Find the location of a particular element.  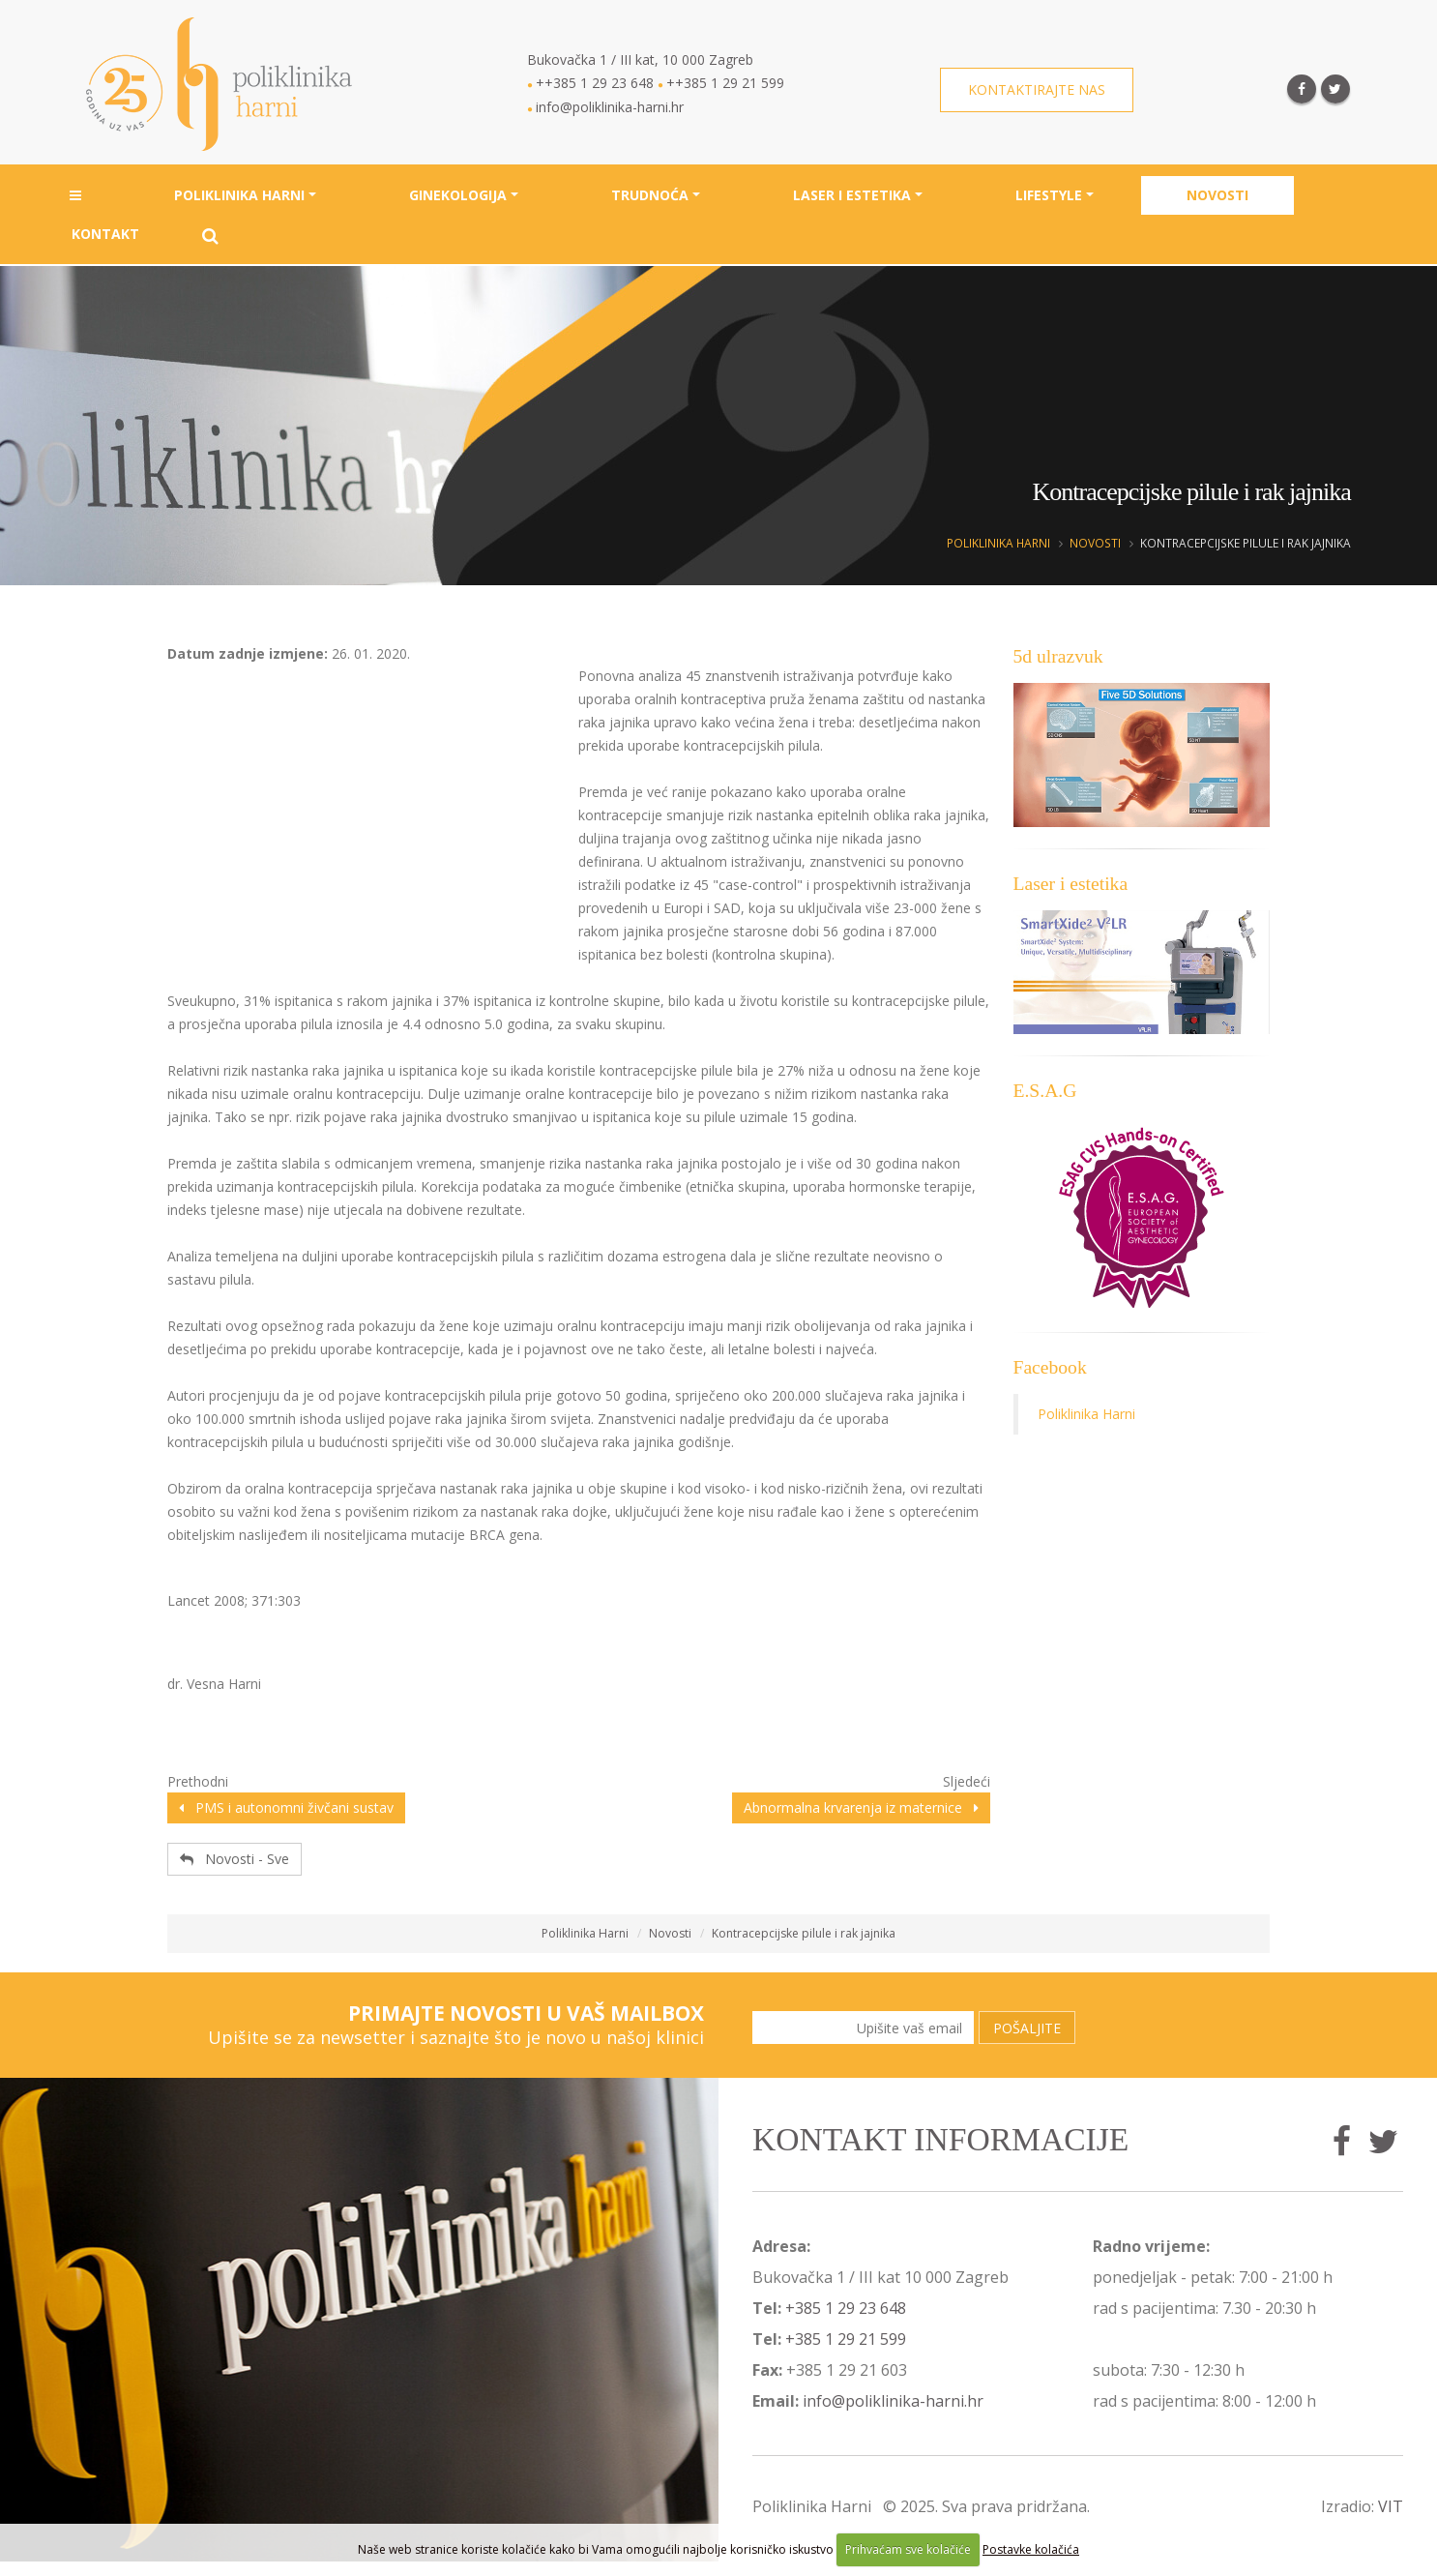

VIT is located at coordinates (1390, 2506).